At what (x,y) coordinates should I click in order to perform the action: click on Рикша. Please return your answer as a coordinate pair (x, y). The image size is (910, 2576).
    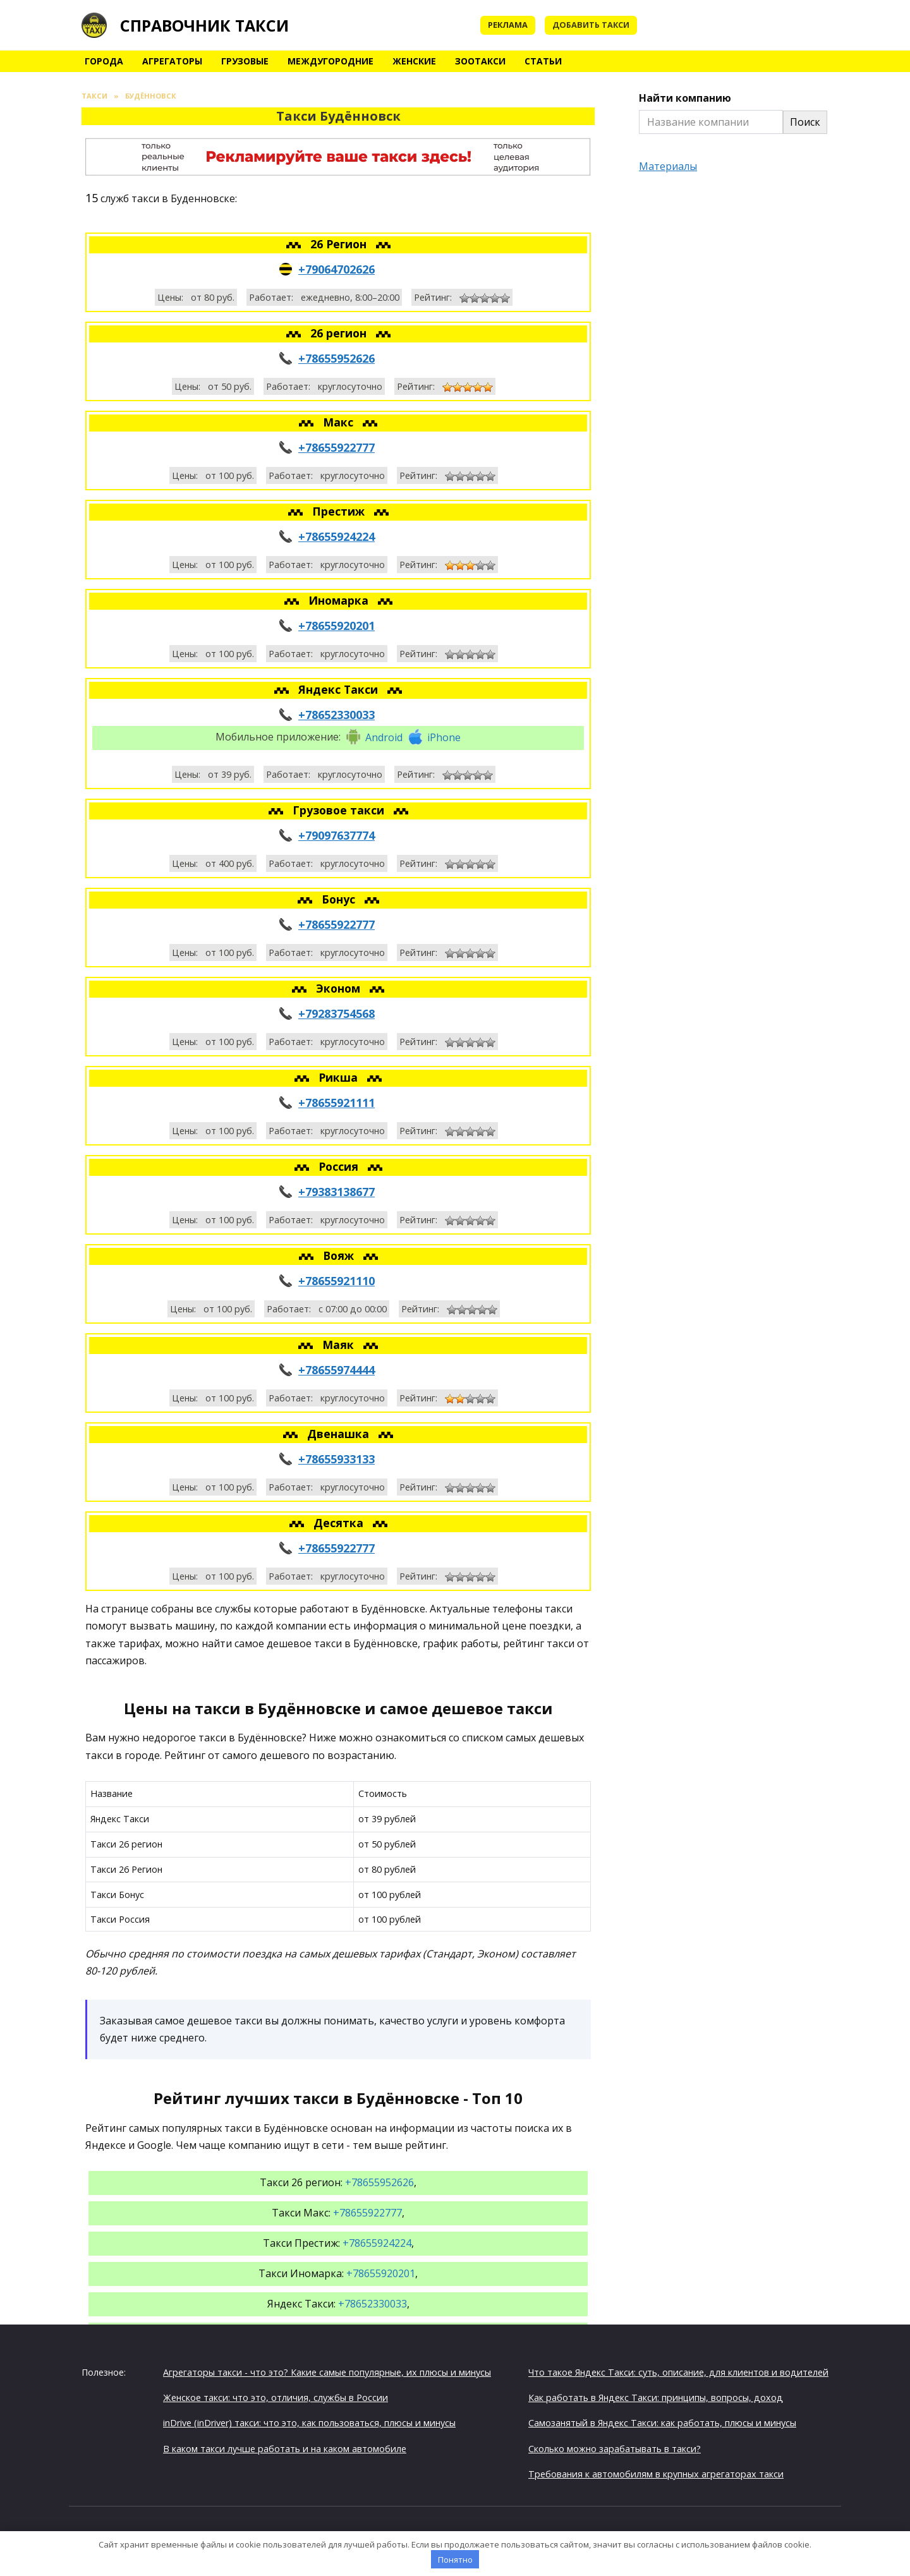
    Looking at the image, I should click on (339, 1077).